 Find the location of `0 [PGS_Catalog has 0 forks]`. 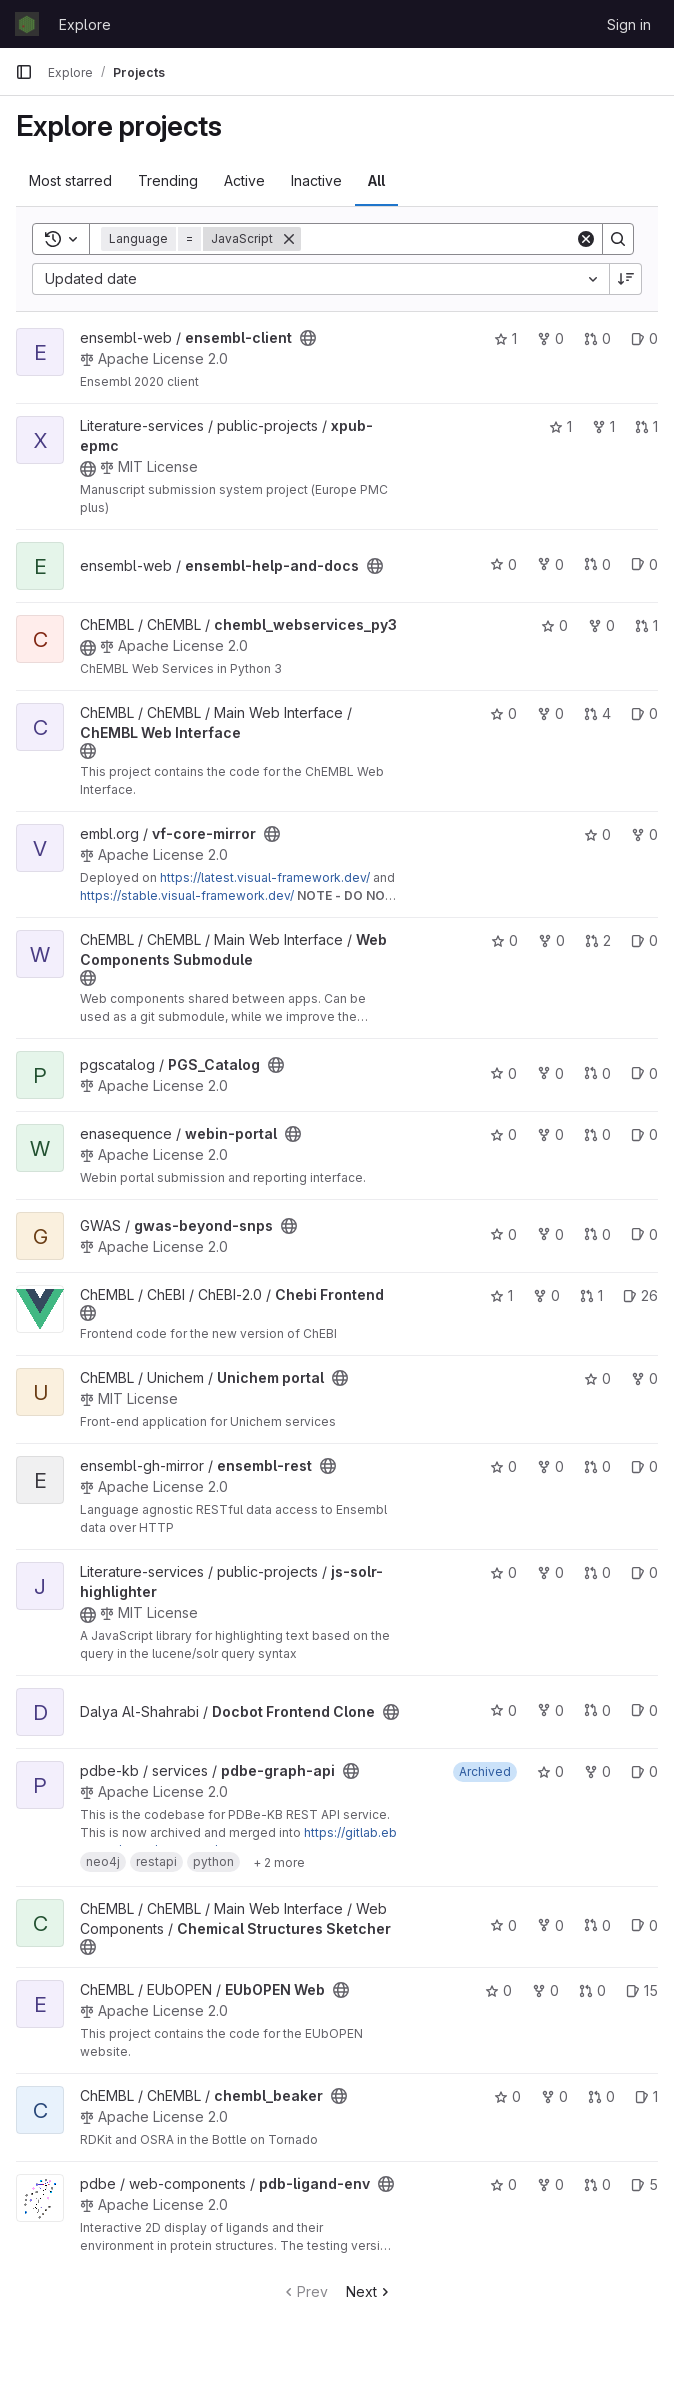

0 [PGS_Catalog has 0 forks] is located at coordinates (550, 1073).